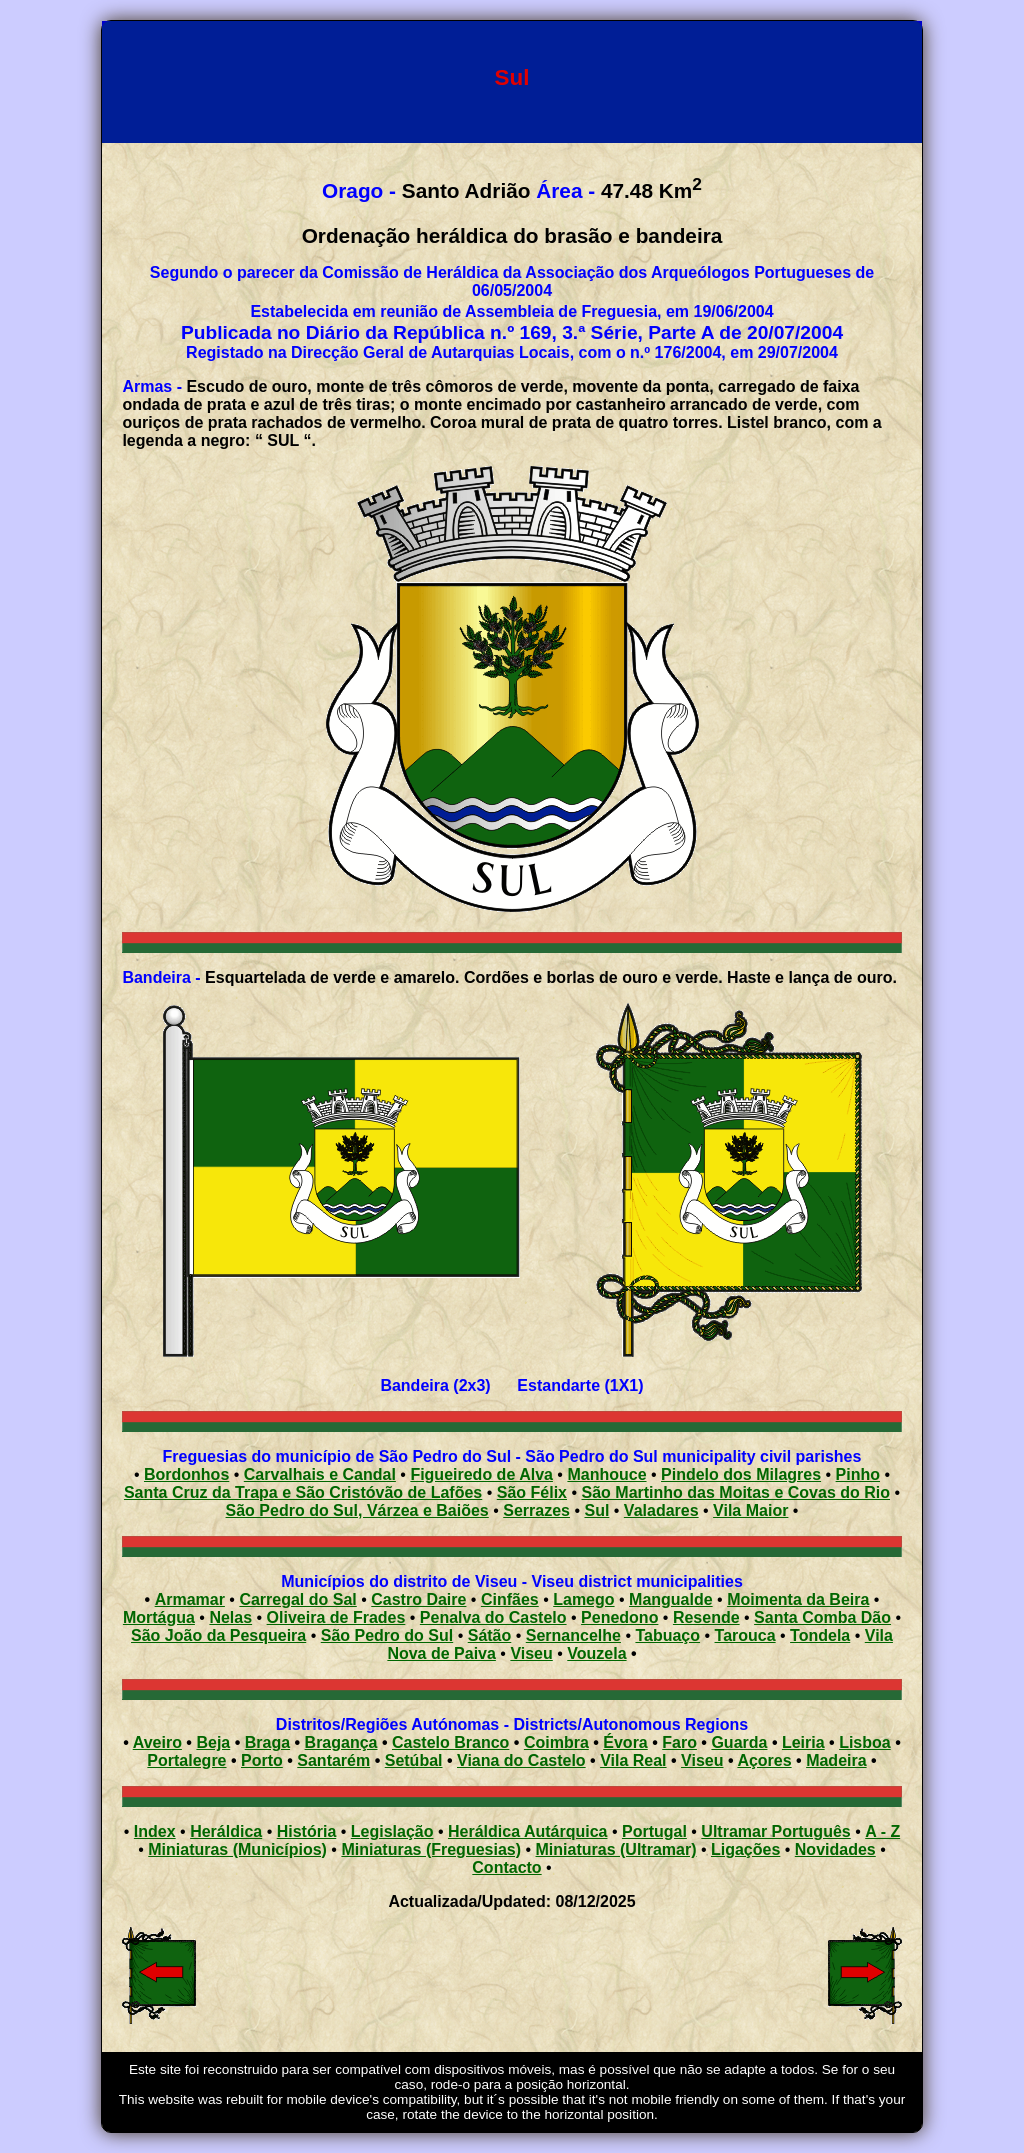 The image size is (1024, 2153). What do you see at coordinates (414, 1760) in the screenshot?
I see `Setúbal` at bounding box center [414, 1760].